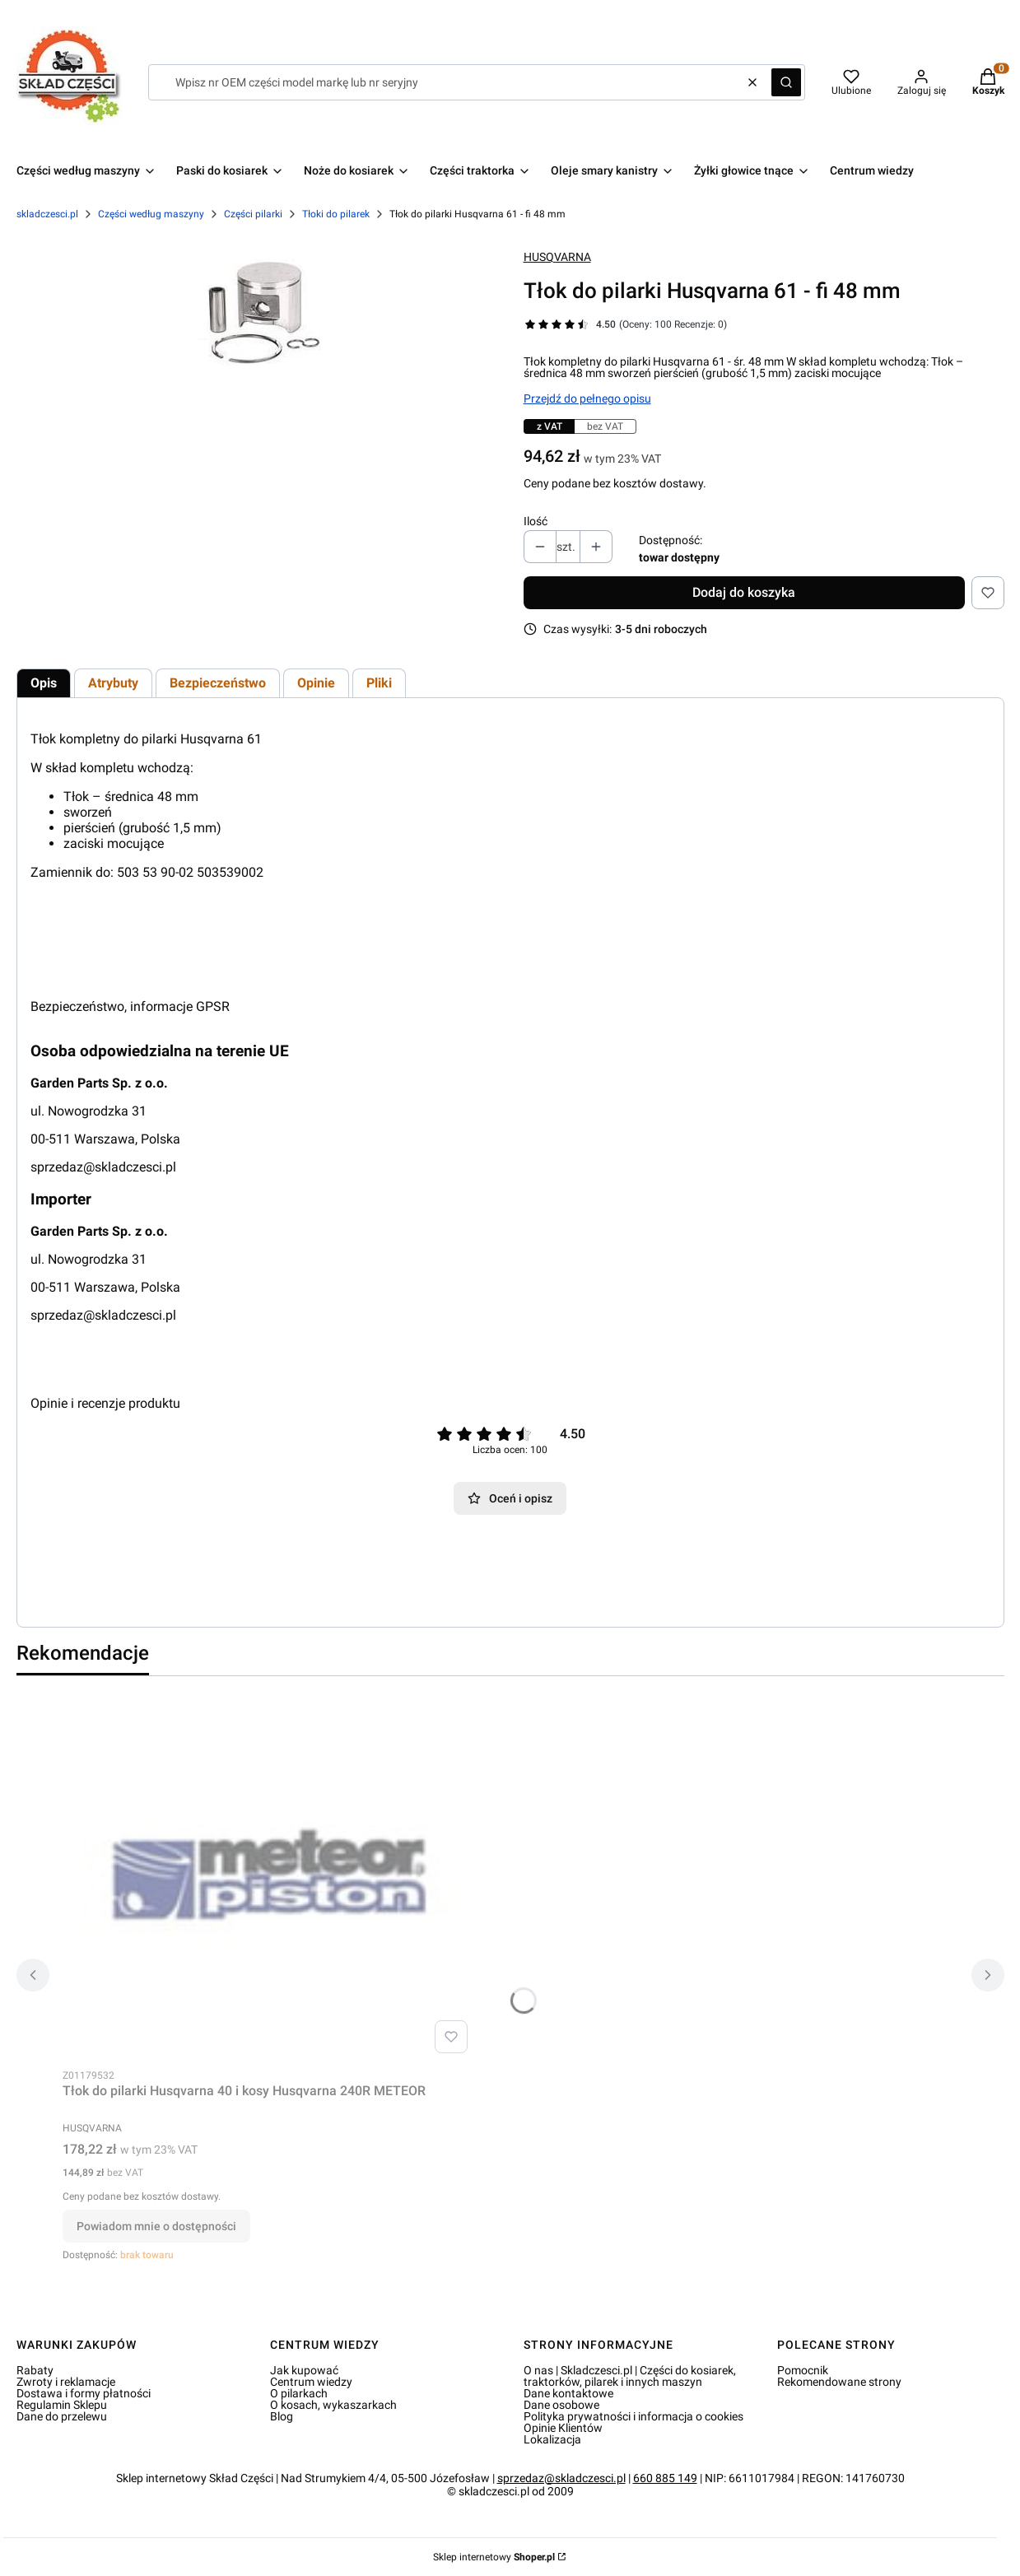 Image resolution: width=1020 pixels, height=2576 pixels. I want to click on Dane kontaktowe, so click(568, 2393).